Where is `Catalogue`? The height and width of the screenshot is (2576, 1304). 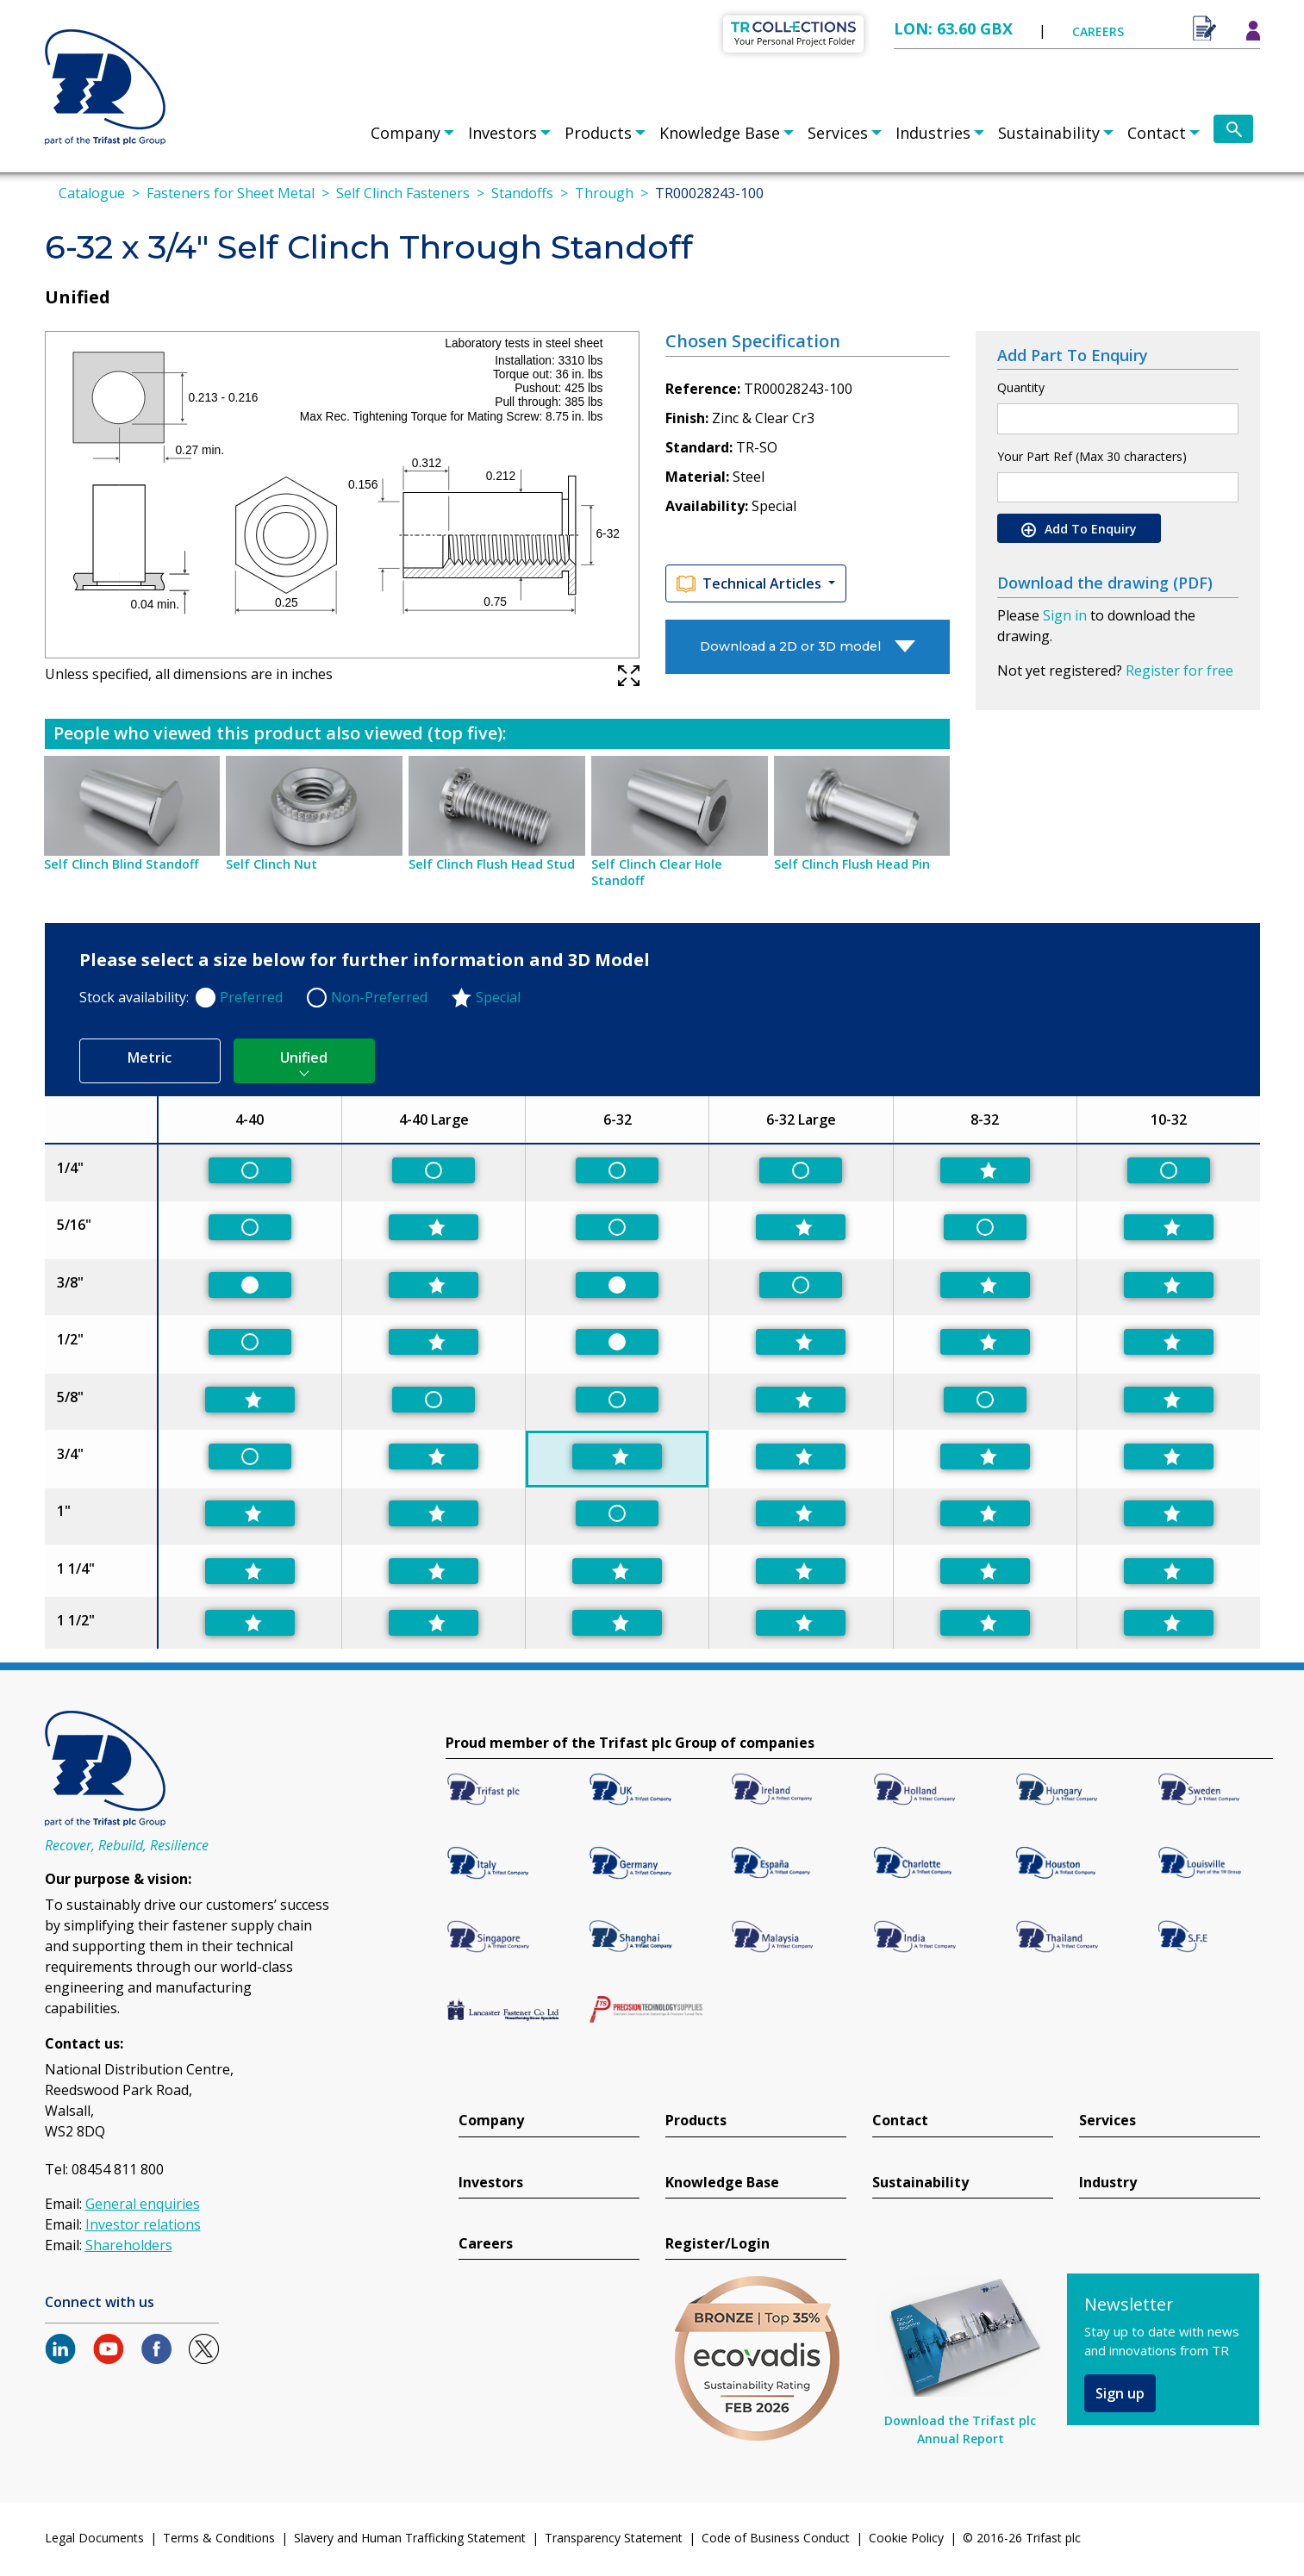
Catalogue is located at coordinates (92, 193).